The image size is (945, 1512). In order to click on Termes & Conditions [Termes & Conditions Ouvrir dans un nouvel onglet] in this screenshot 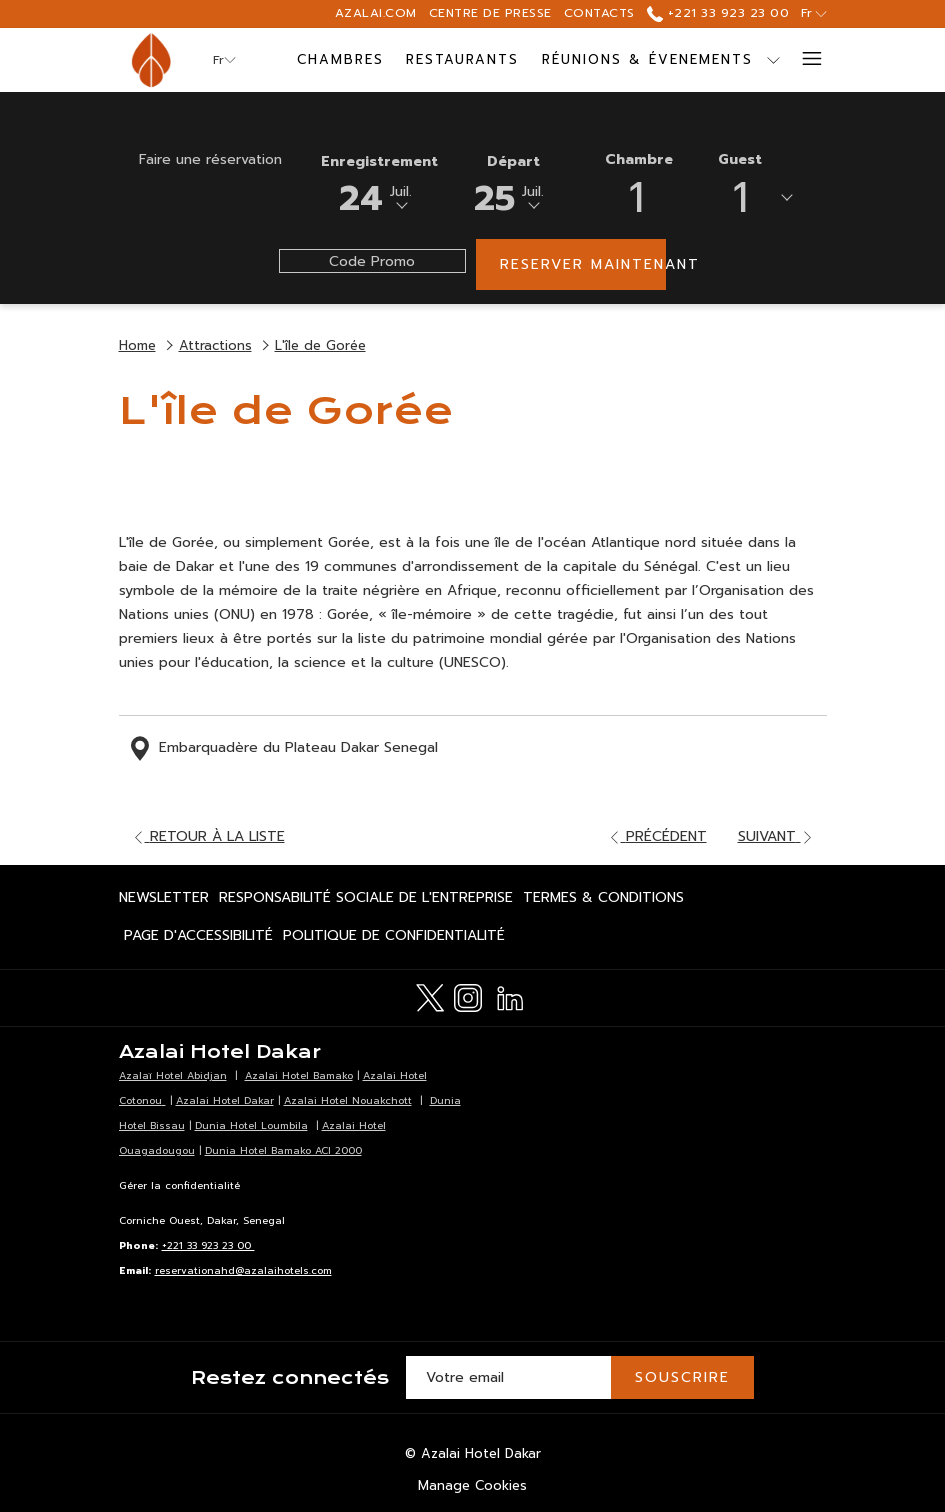, I will do `click(603, 901)`.